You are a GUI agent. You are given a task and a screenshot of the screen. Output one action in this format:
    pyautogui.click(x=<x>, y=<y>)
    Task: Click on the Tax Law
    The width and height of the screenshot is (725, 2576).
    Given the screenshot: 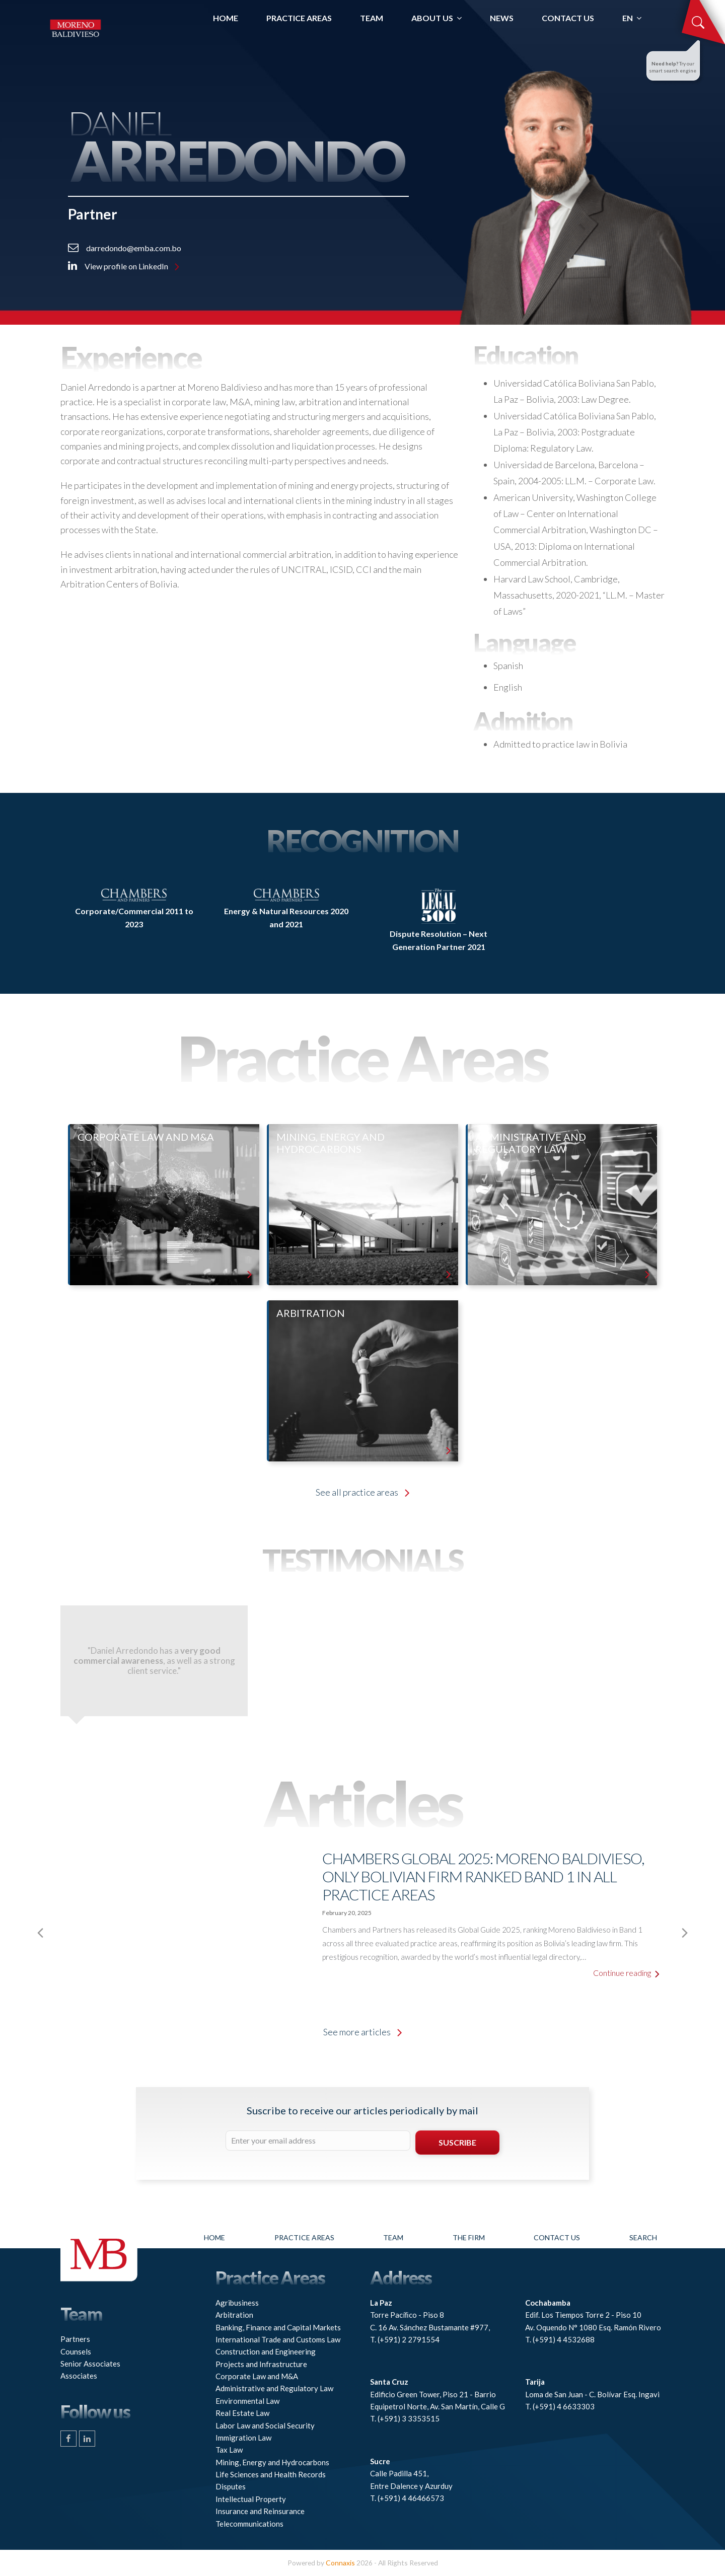 What is the action you would take?
    pyautogui.click(x=229, y=2449)
    